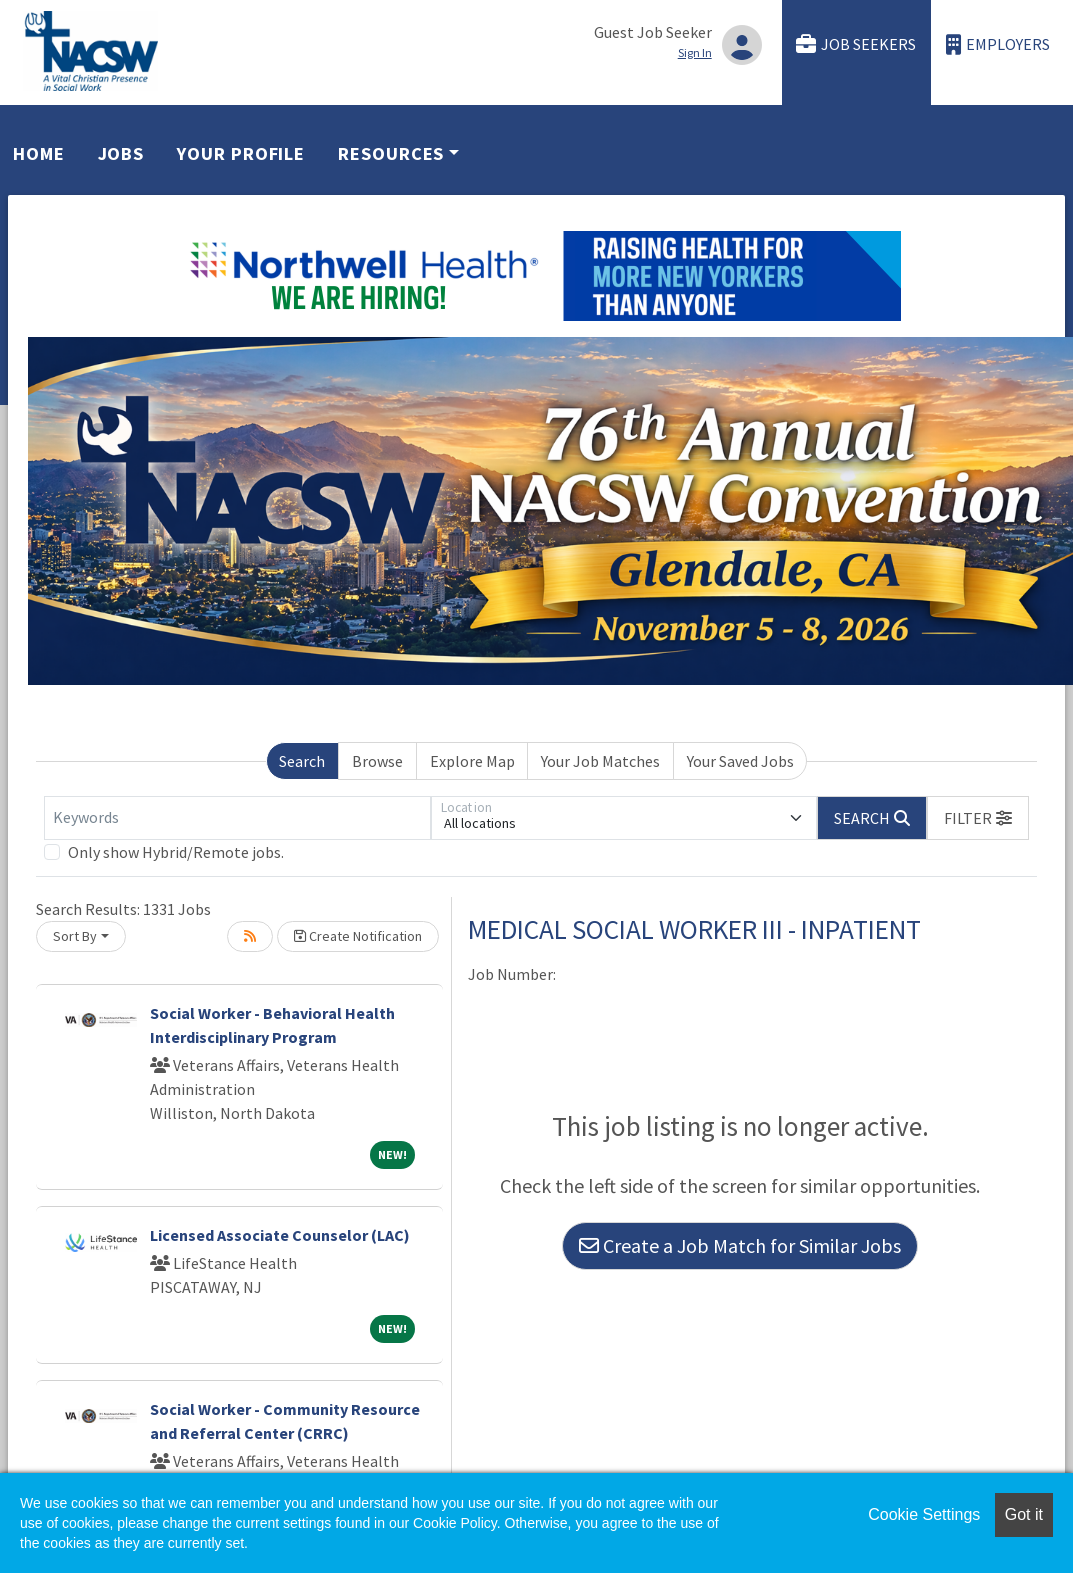  What do you see at coordinates (740, 1245) in the screenshot?
I see `Create a Job Match for Similar Jobs` at bounding box center [740, 1245].